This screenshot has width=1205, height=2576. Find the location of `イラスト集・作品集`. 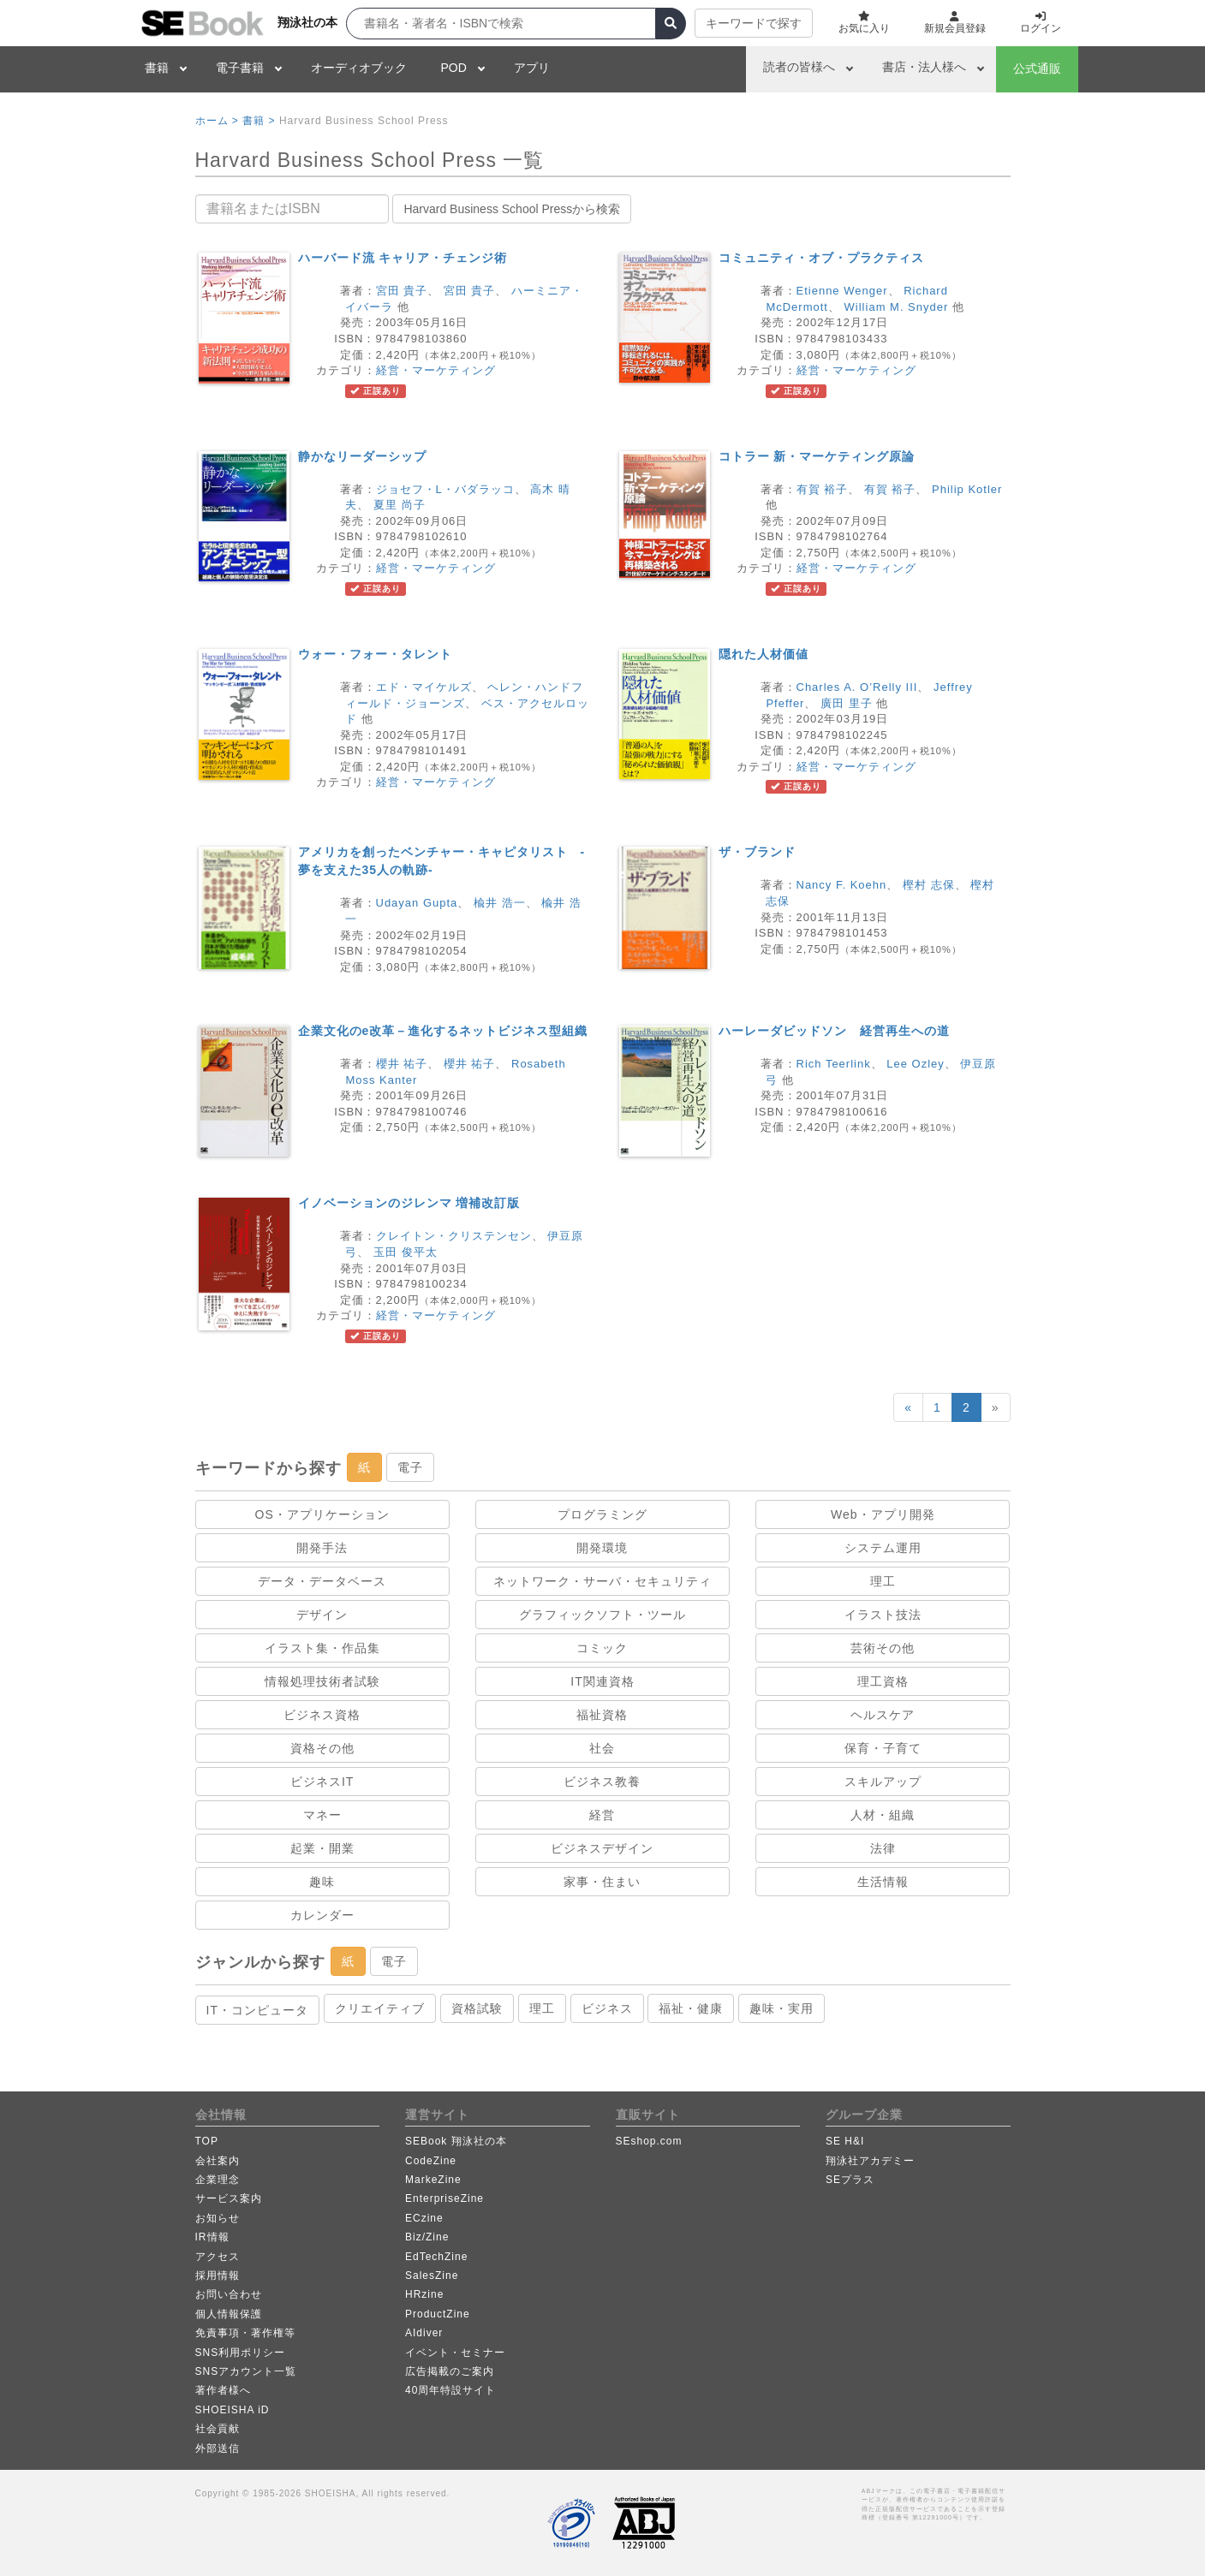

イラスト集・作品集 is located at coordinates (322, 1648).